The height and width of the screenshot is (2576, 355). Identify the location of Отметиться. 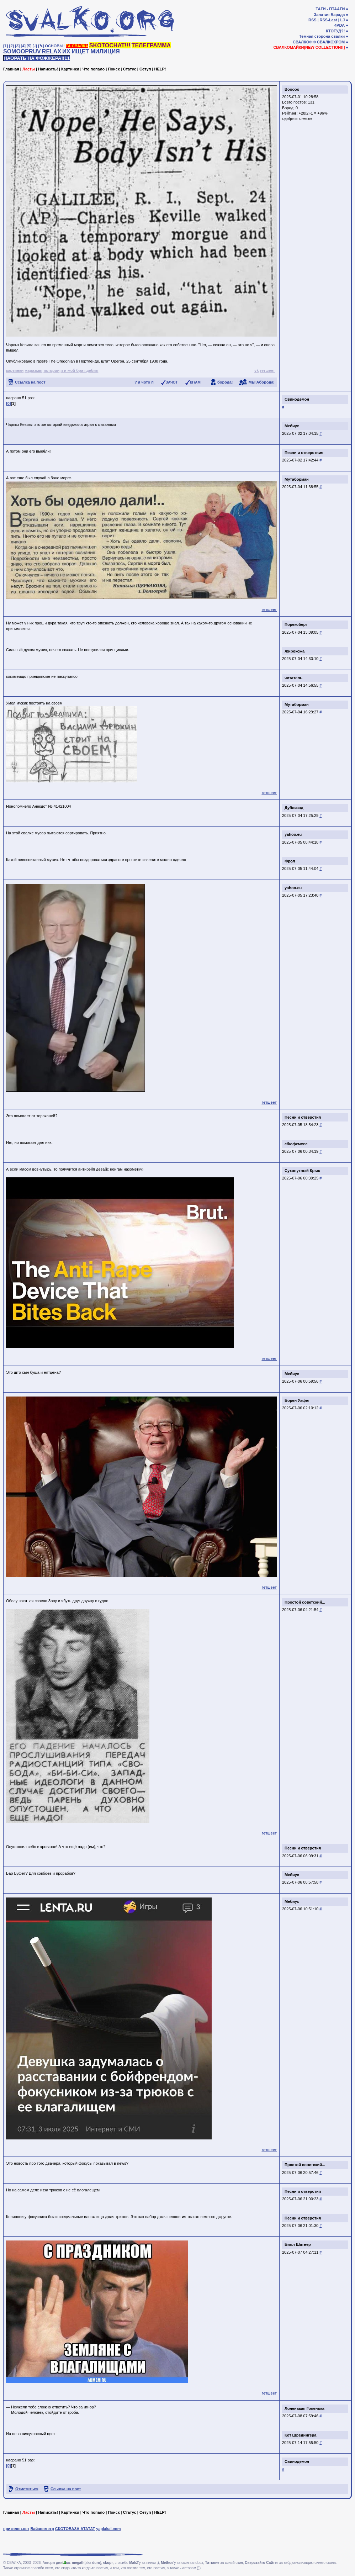
(26, 2489).